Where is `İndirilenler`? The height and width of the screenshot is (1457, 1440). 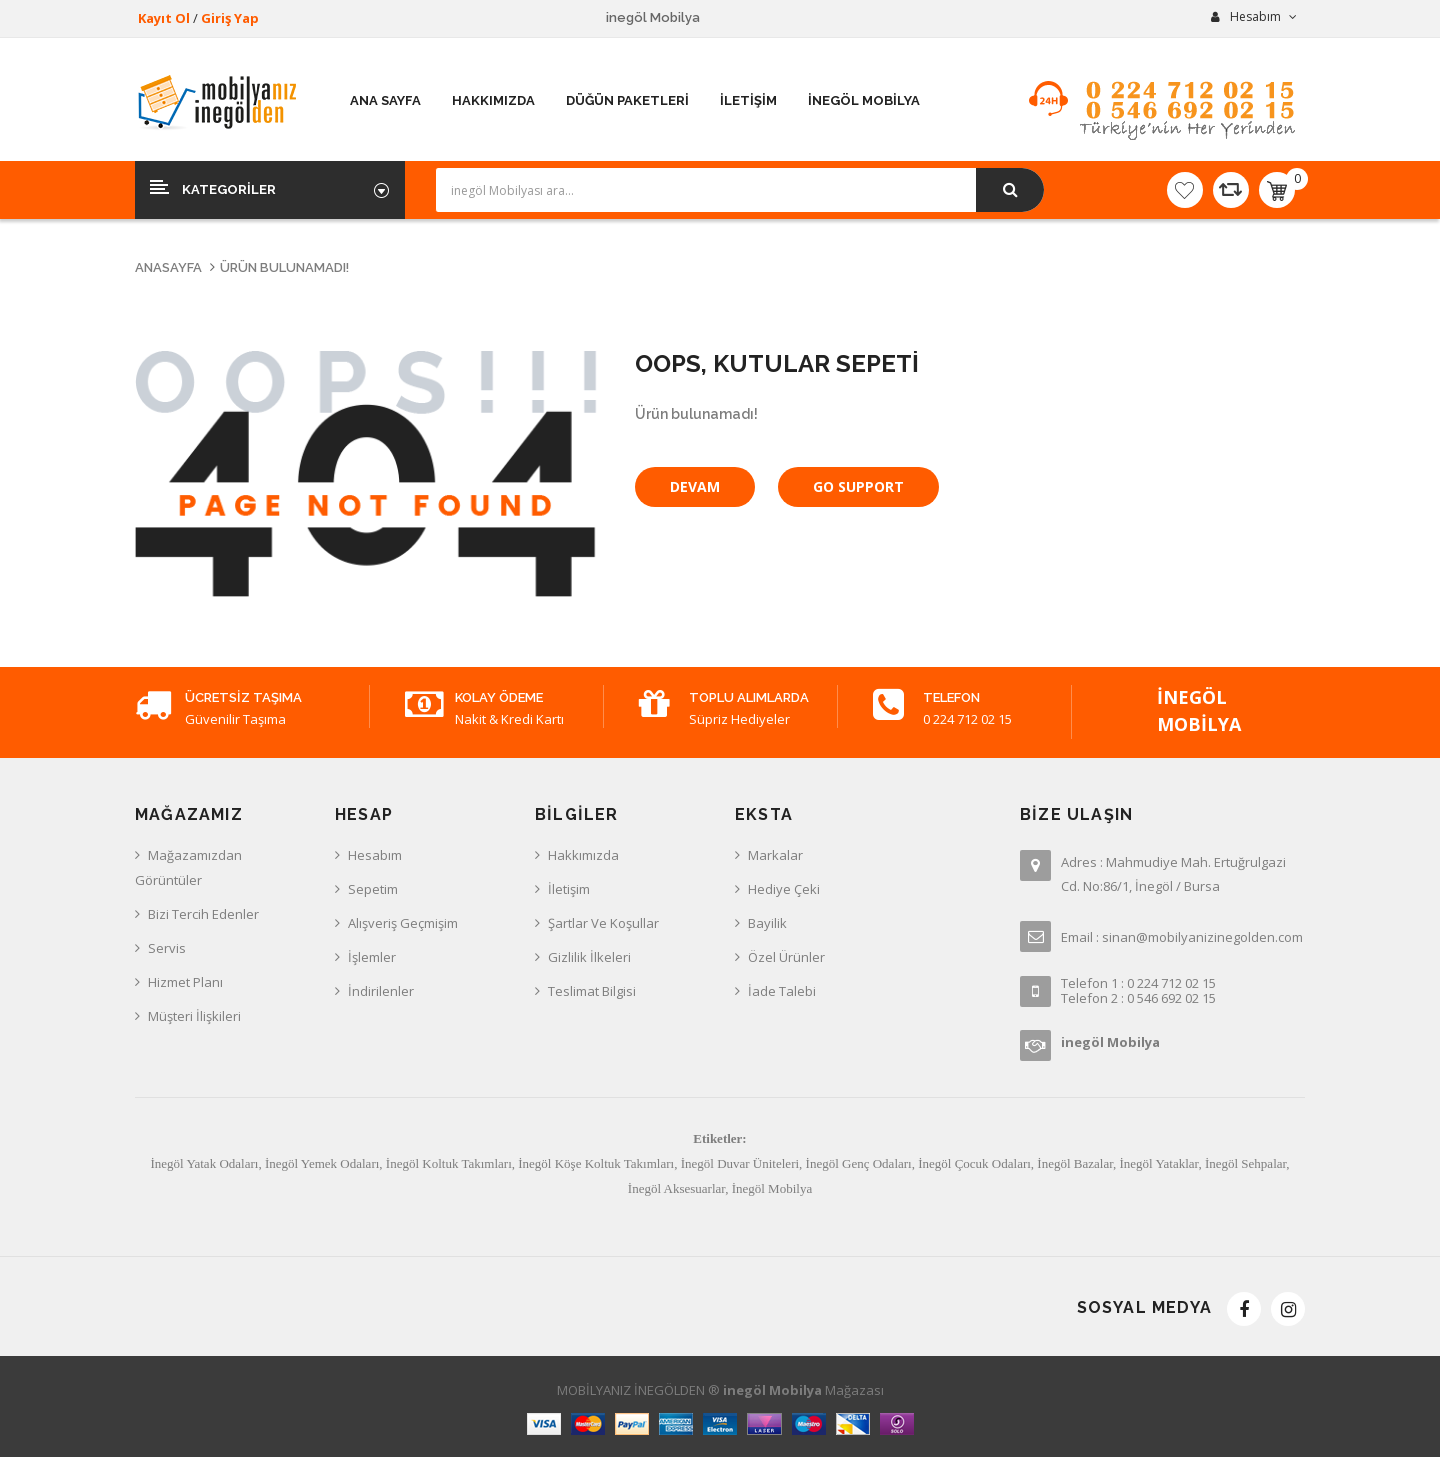 İndirilenler is located at coordinates (381, 991).